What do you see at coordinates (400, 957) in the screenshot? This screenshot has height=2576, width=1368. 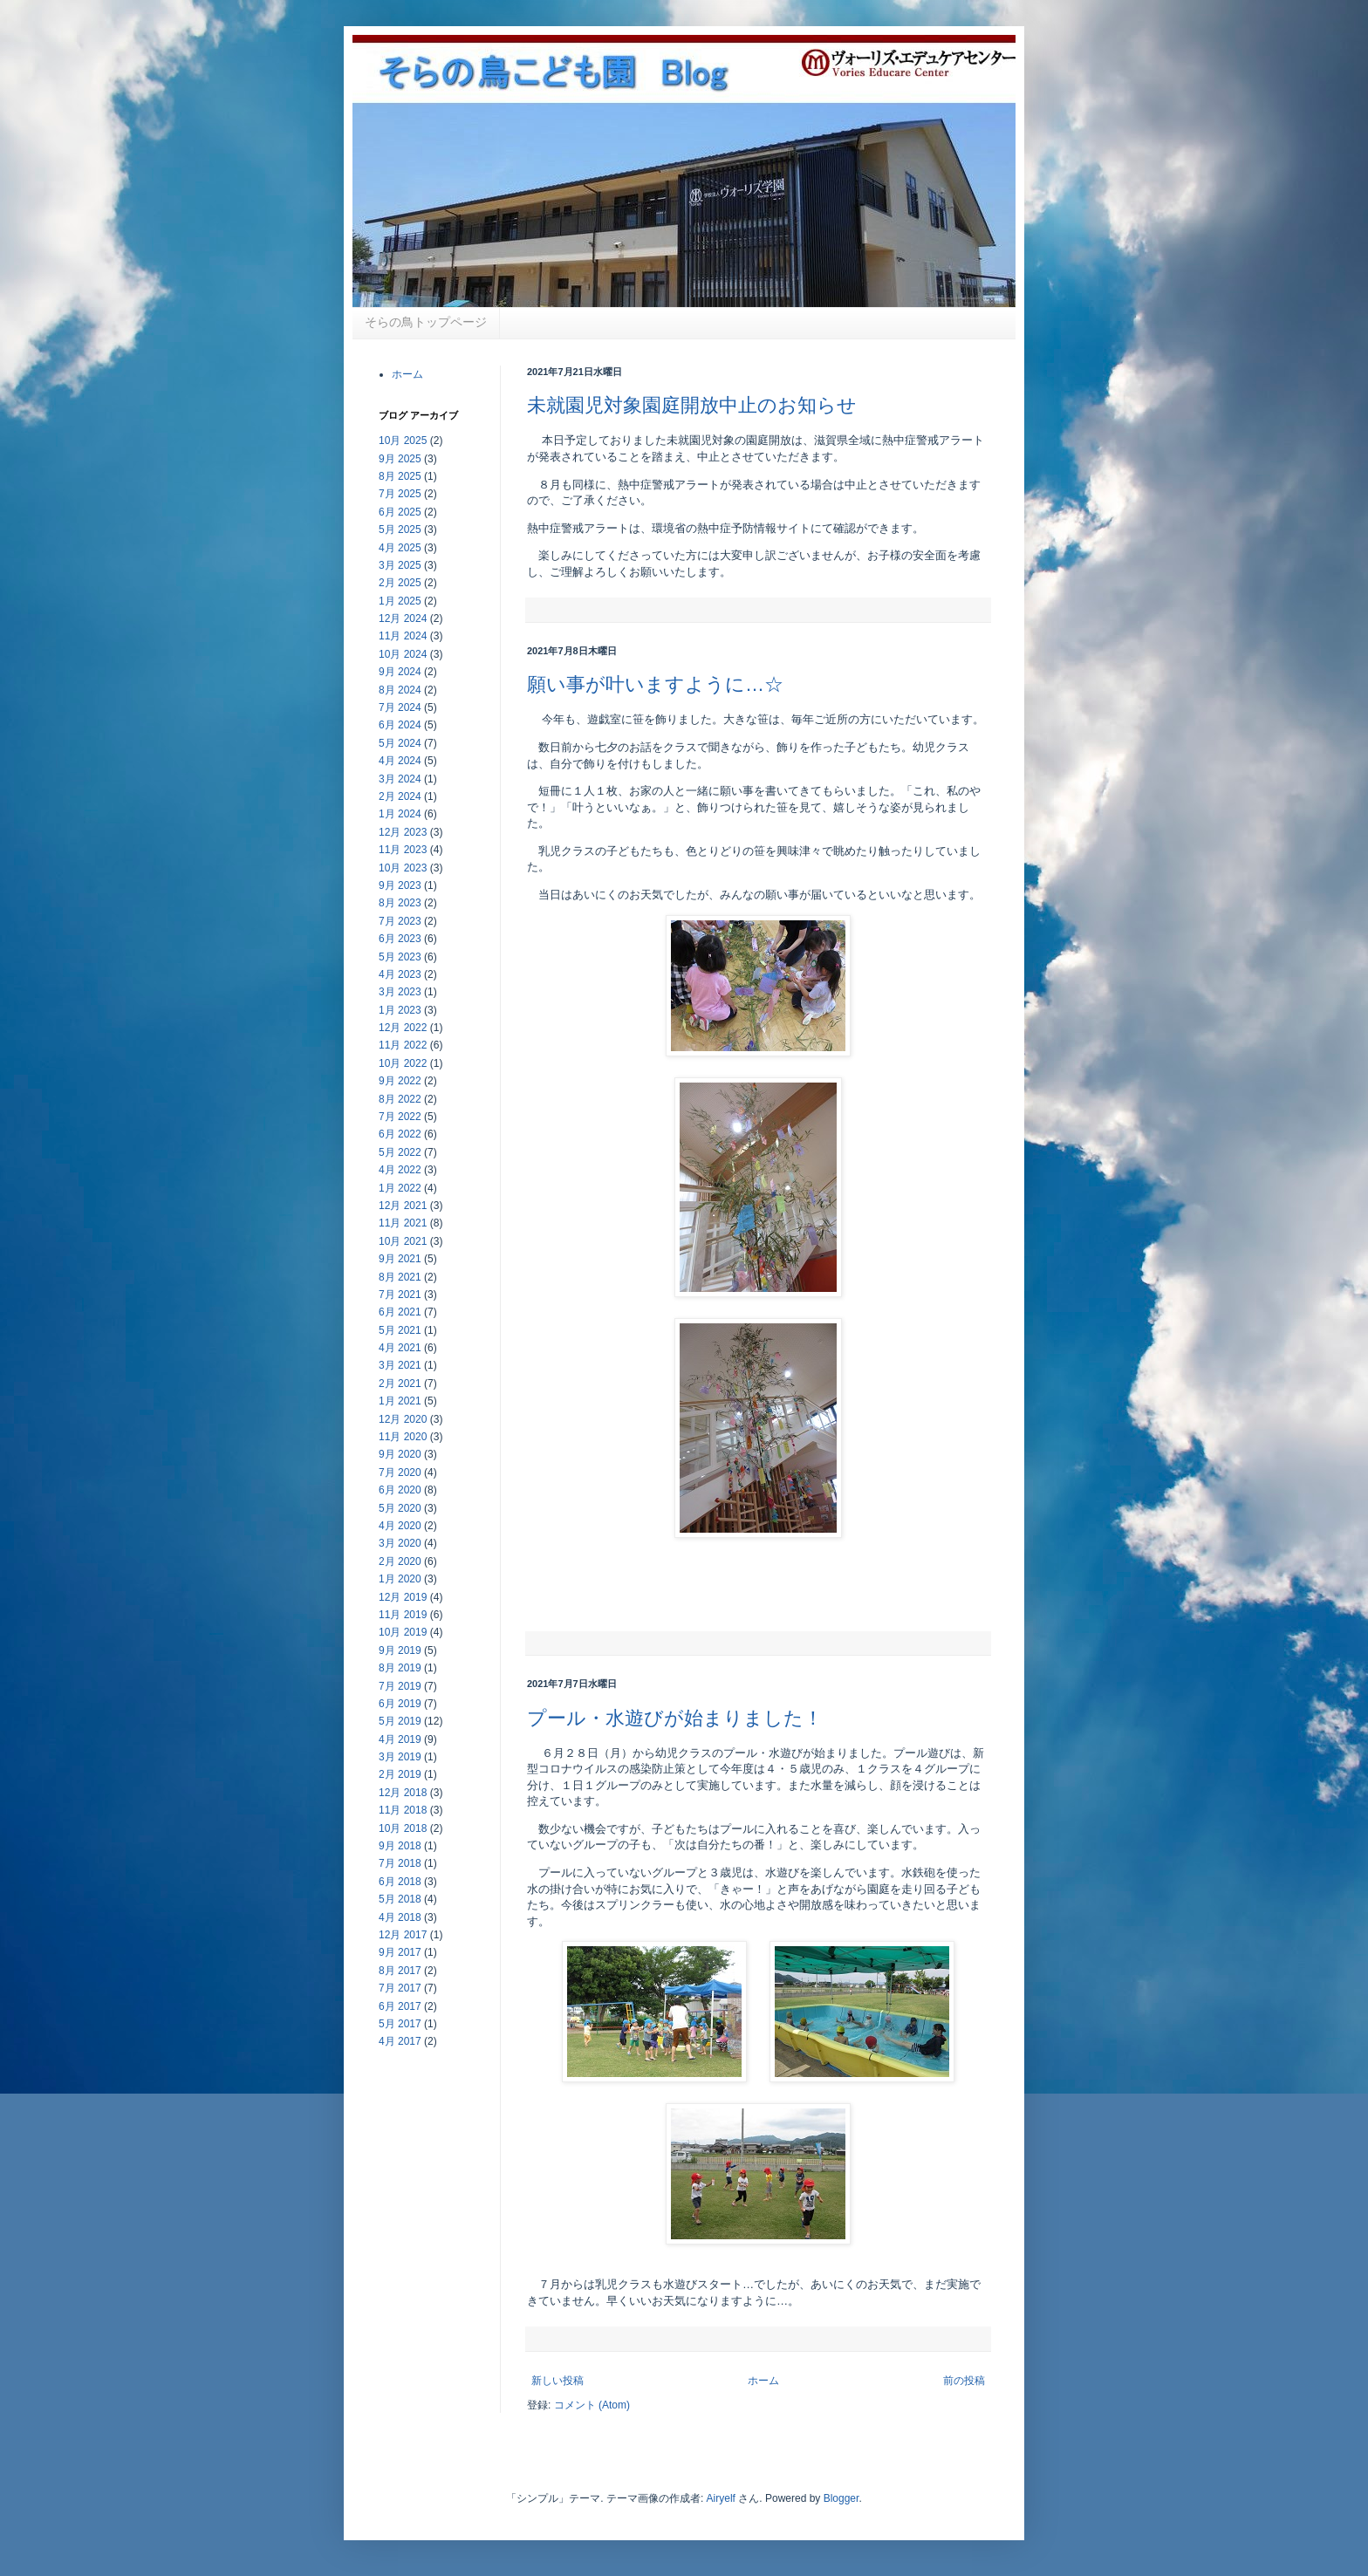 I see `5月 2023` at bounding box center [400, 957].